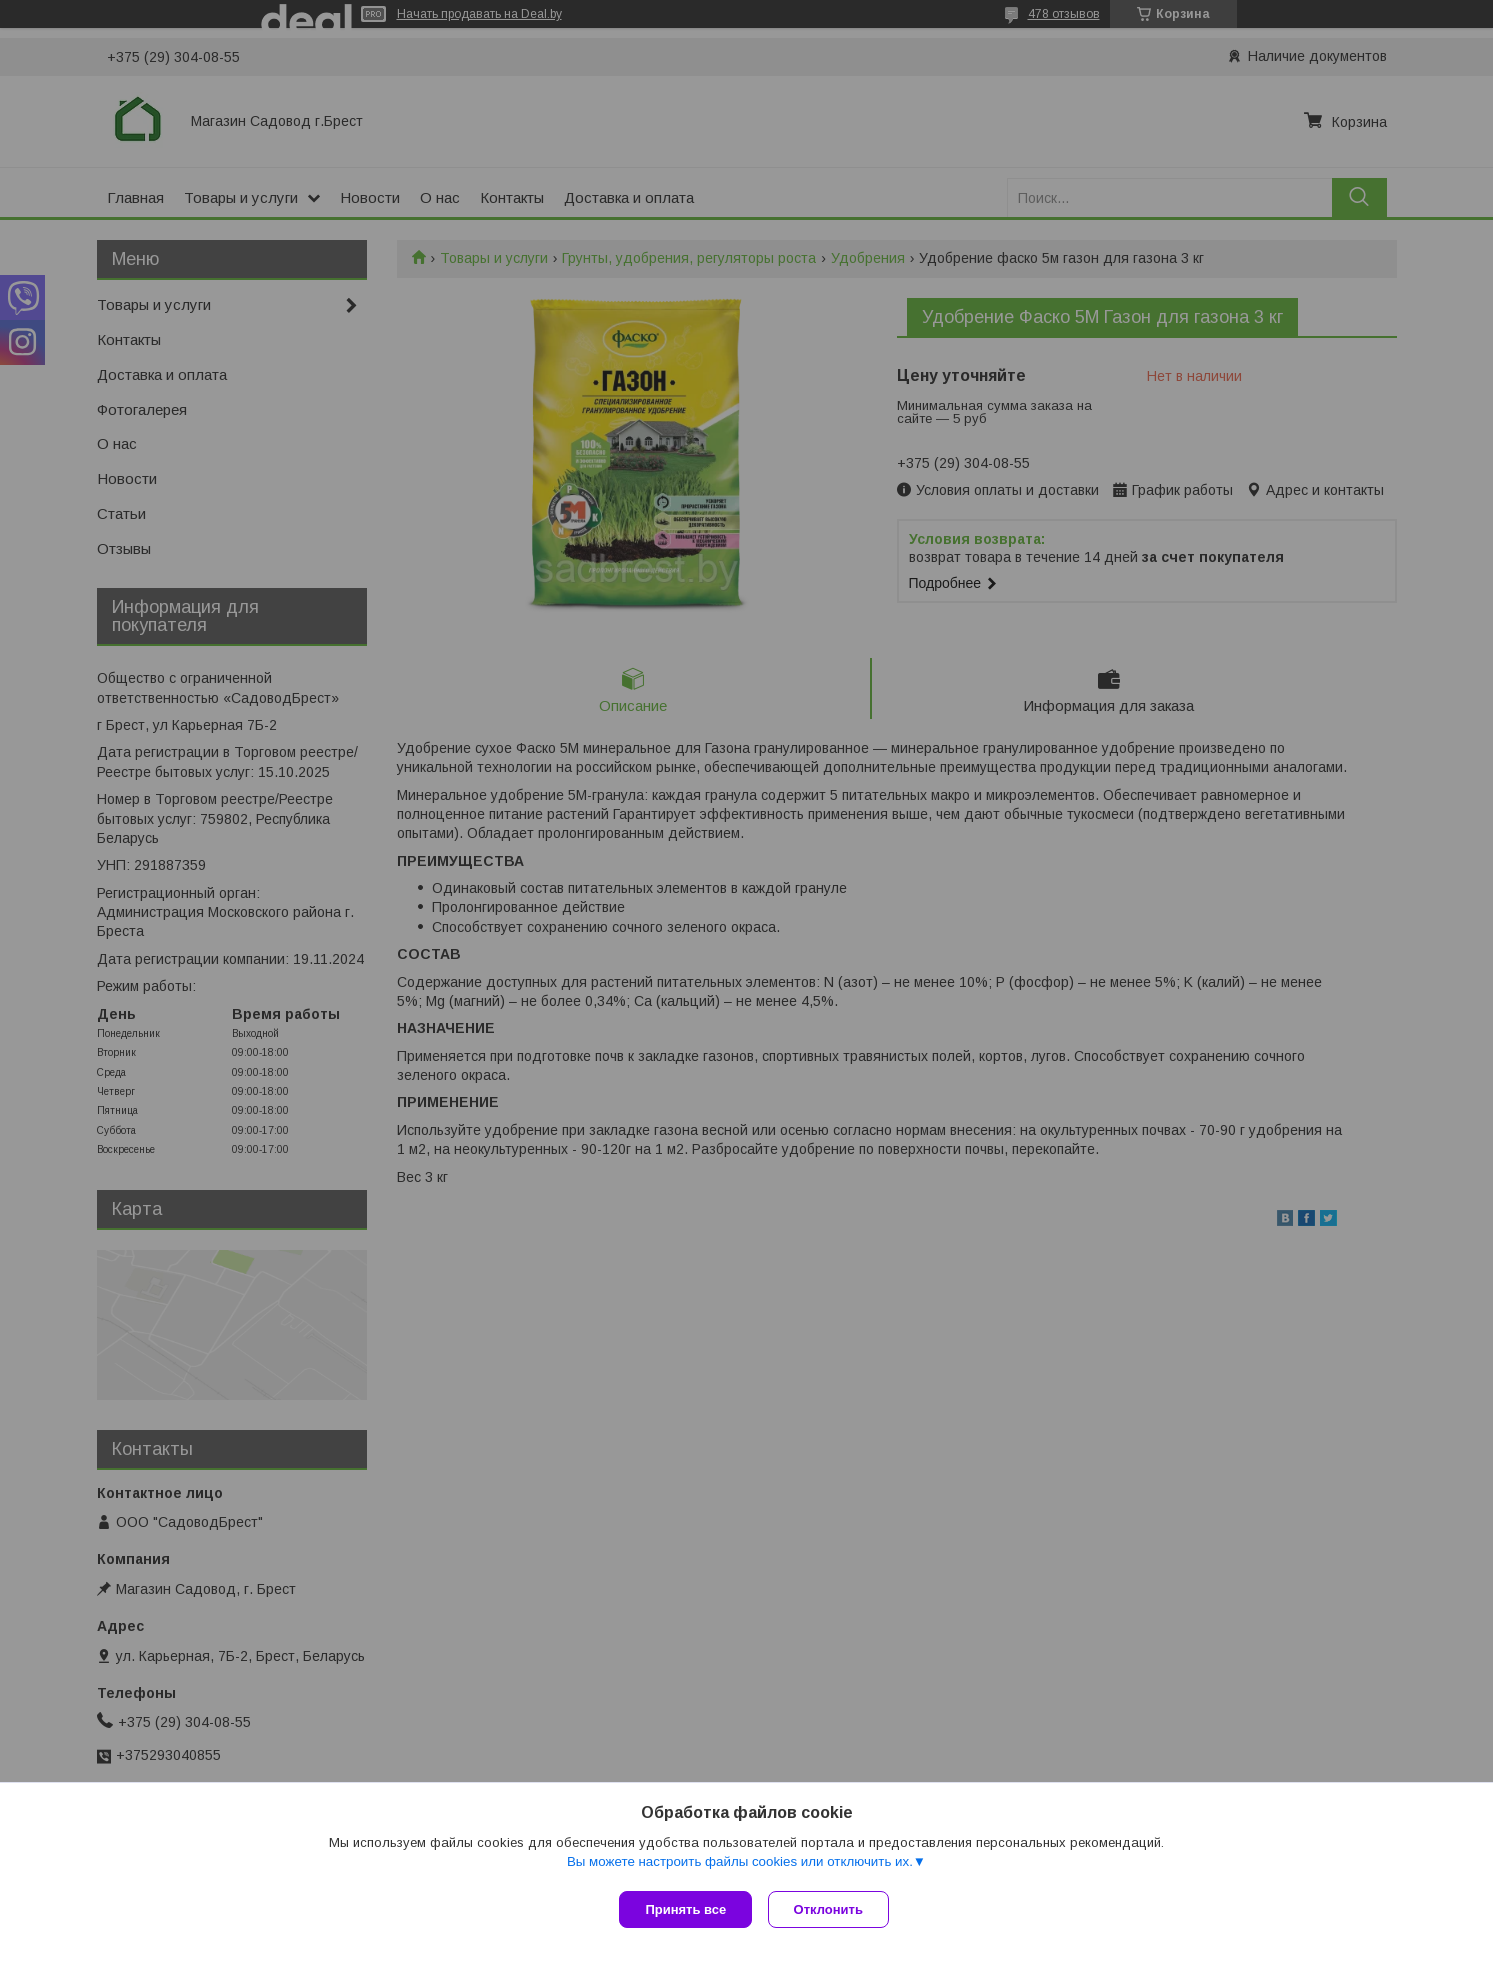 This screenshot has width=1493, height=1964. What do you see at coordinates (685, 1909) in the screenshot?
I see `Принять все` at bounding box center [685, 1909].